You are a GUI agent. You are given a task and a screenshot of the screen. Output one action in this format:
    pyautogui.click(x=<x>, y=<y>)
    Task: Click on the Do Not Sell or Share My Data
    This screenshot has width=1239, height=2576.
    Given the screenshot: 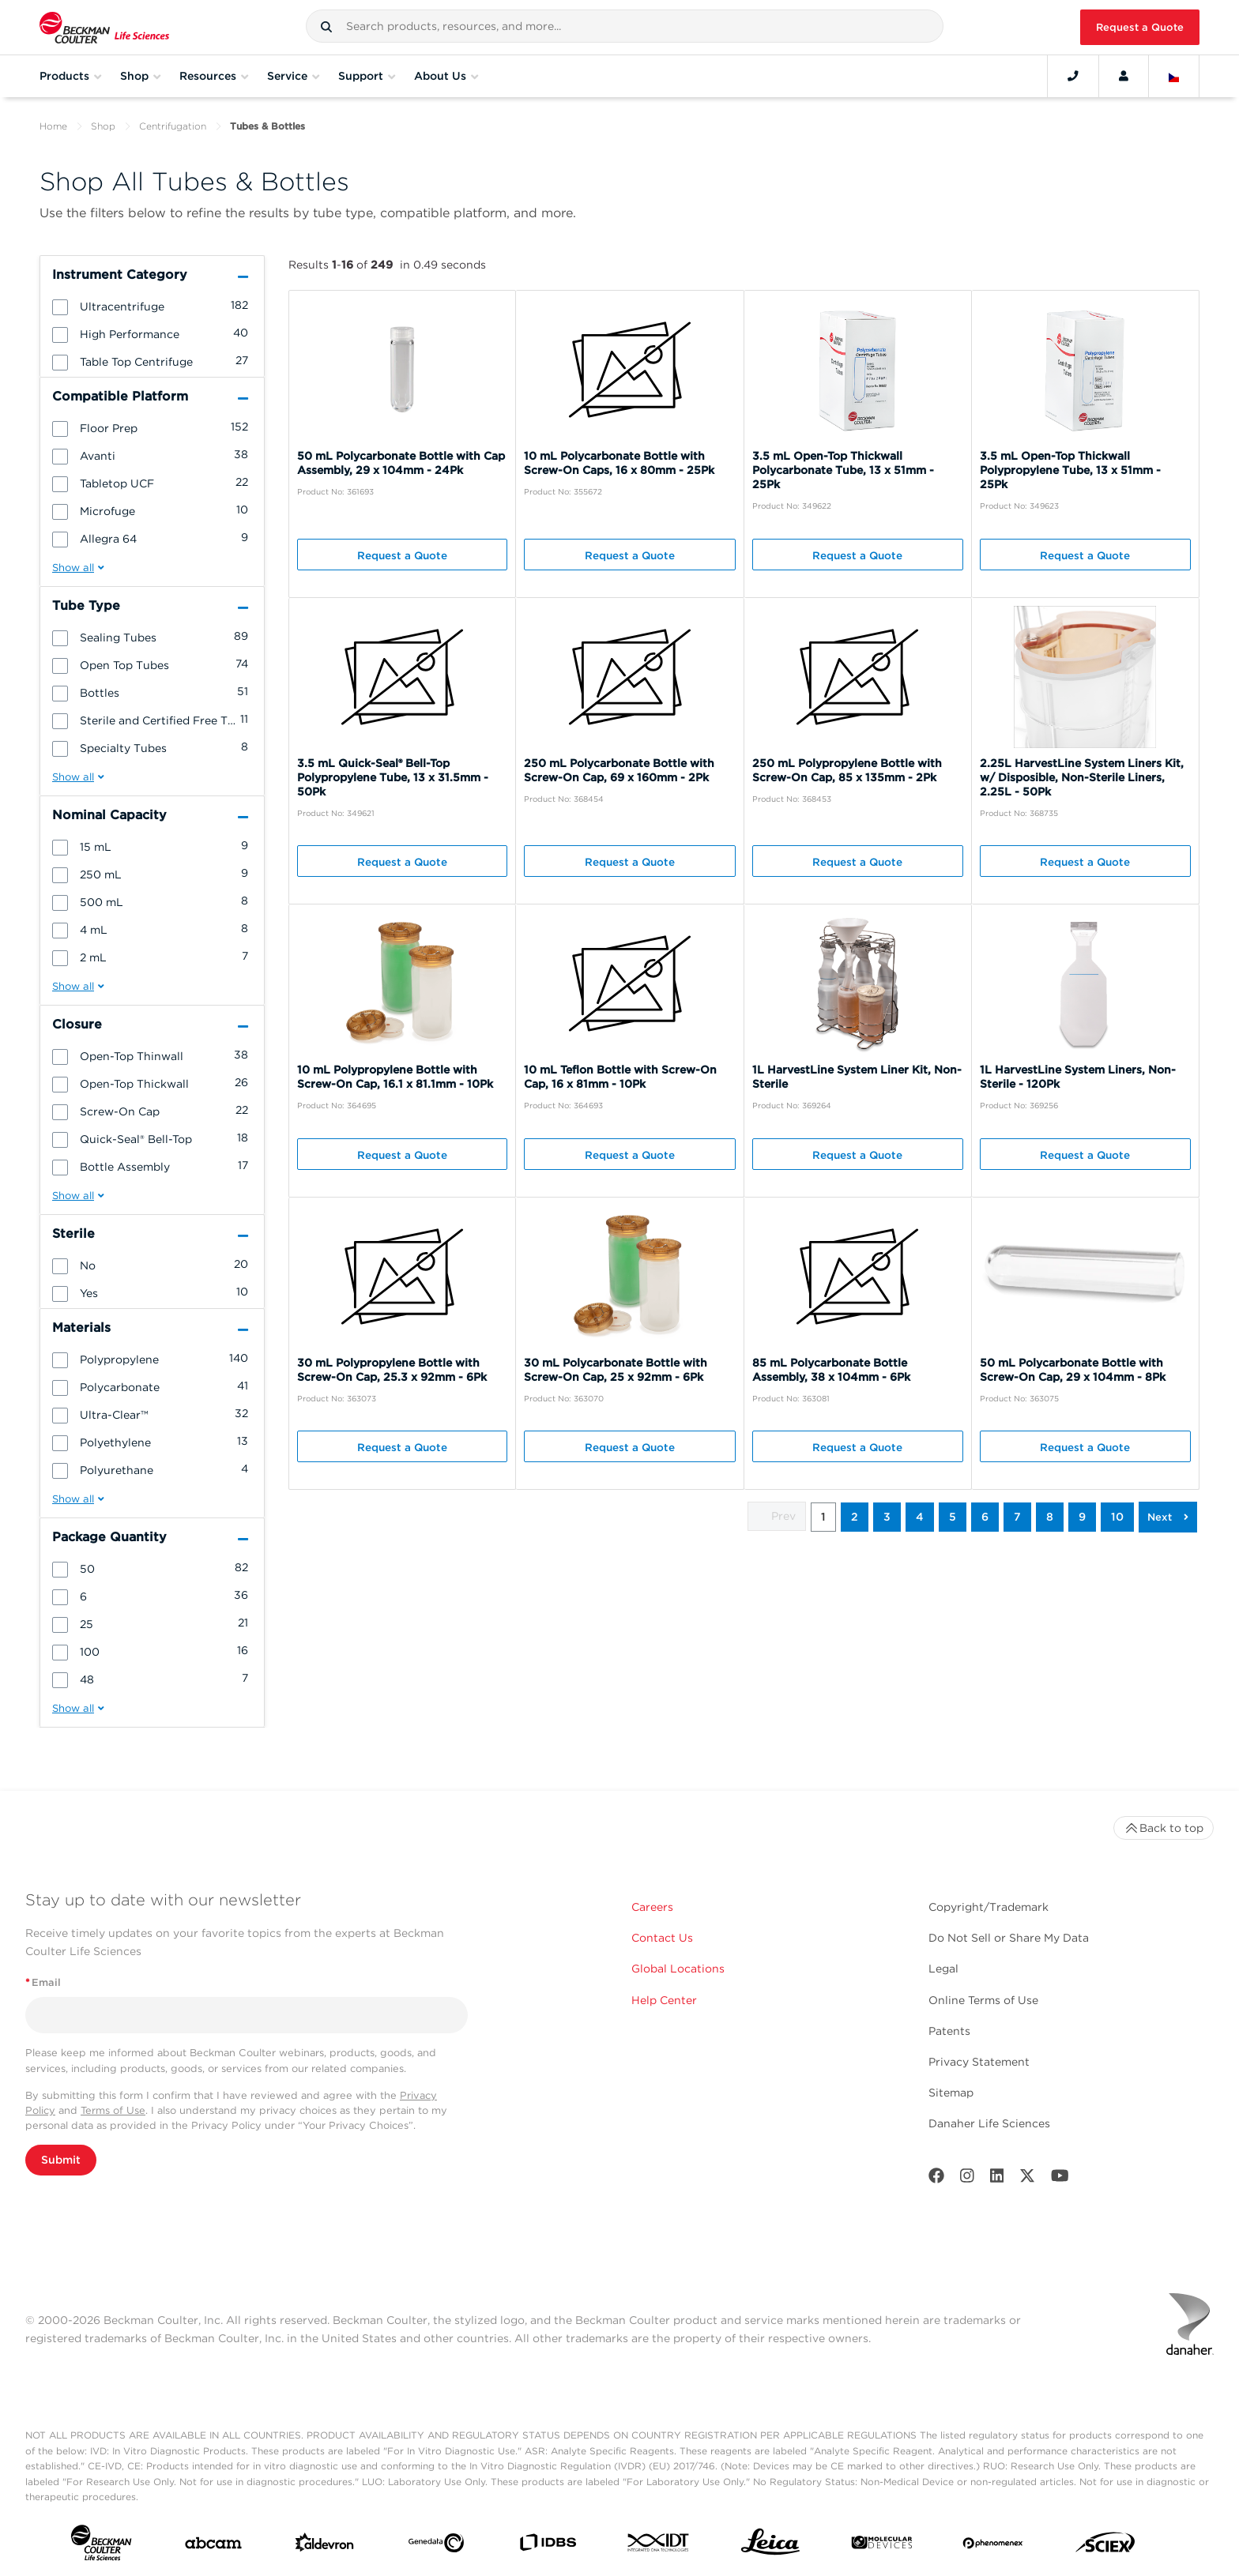 What is the action you would take?
    pyautogui.click(x=1008, y=1937)
    